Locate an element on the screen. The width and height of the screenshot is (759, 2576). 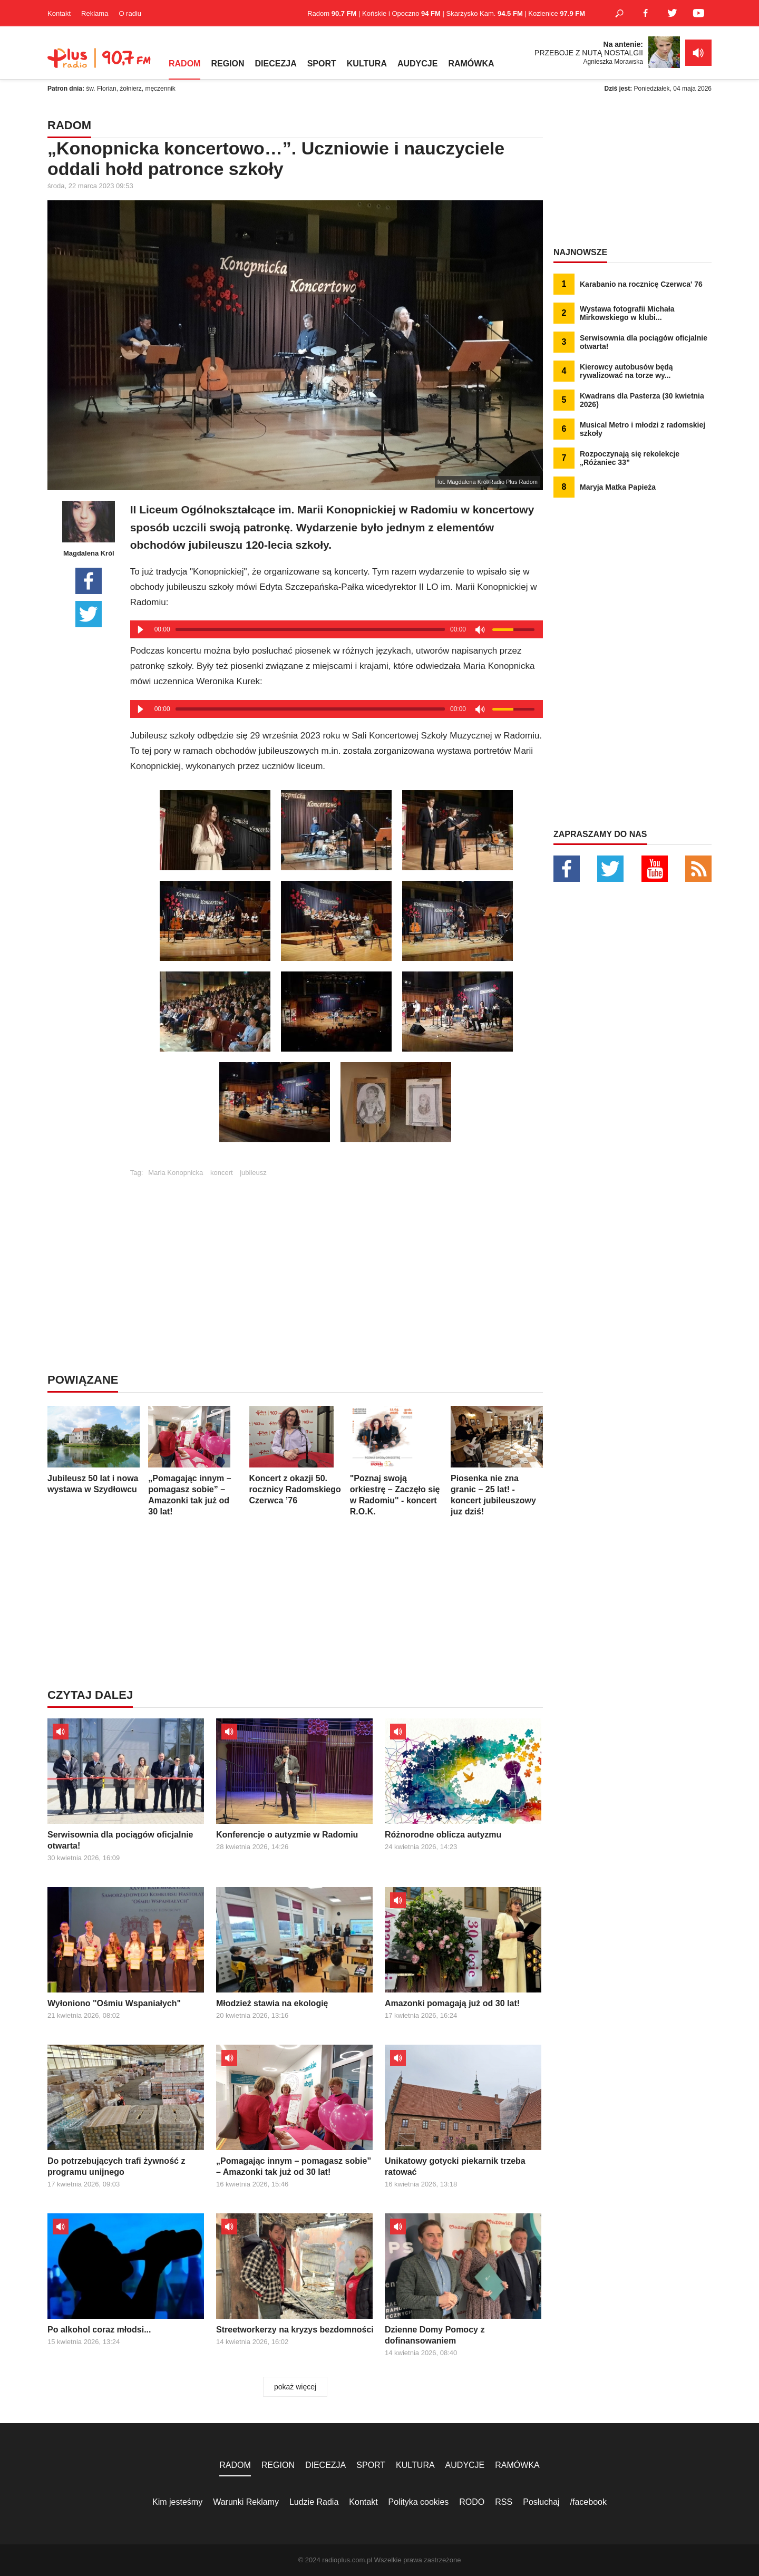
"Poznaj swoją orkiestrę – Zaczęło się w Radomiu" - koncert R.O.K. is located at coordinates (396, 1461).